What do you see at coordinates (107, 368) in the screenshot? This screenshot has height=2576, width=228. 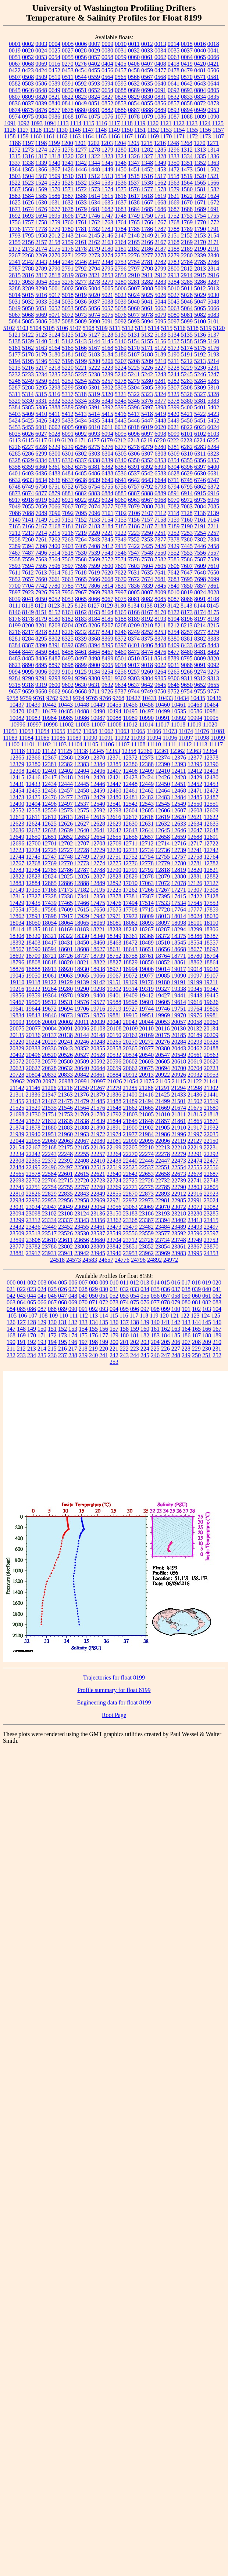 I see `5223` at bounding box center [107, 368].